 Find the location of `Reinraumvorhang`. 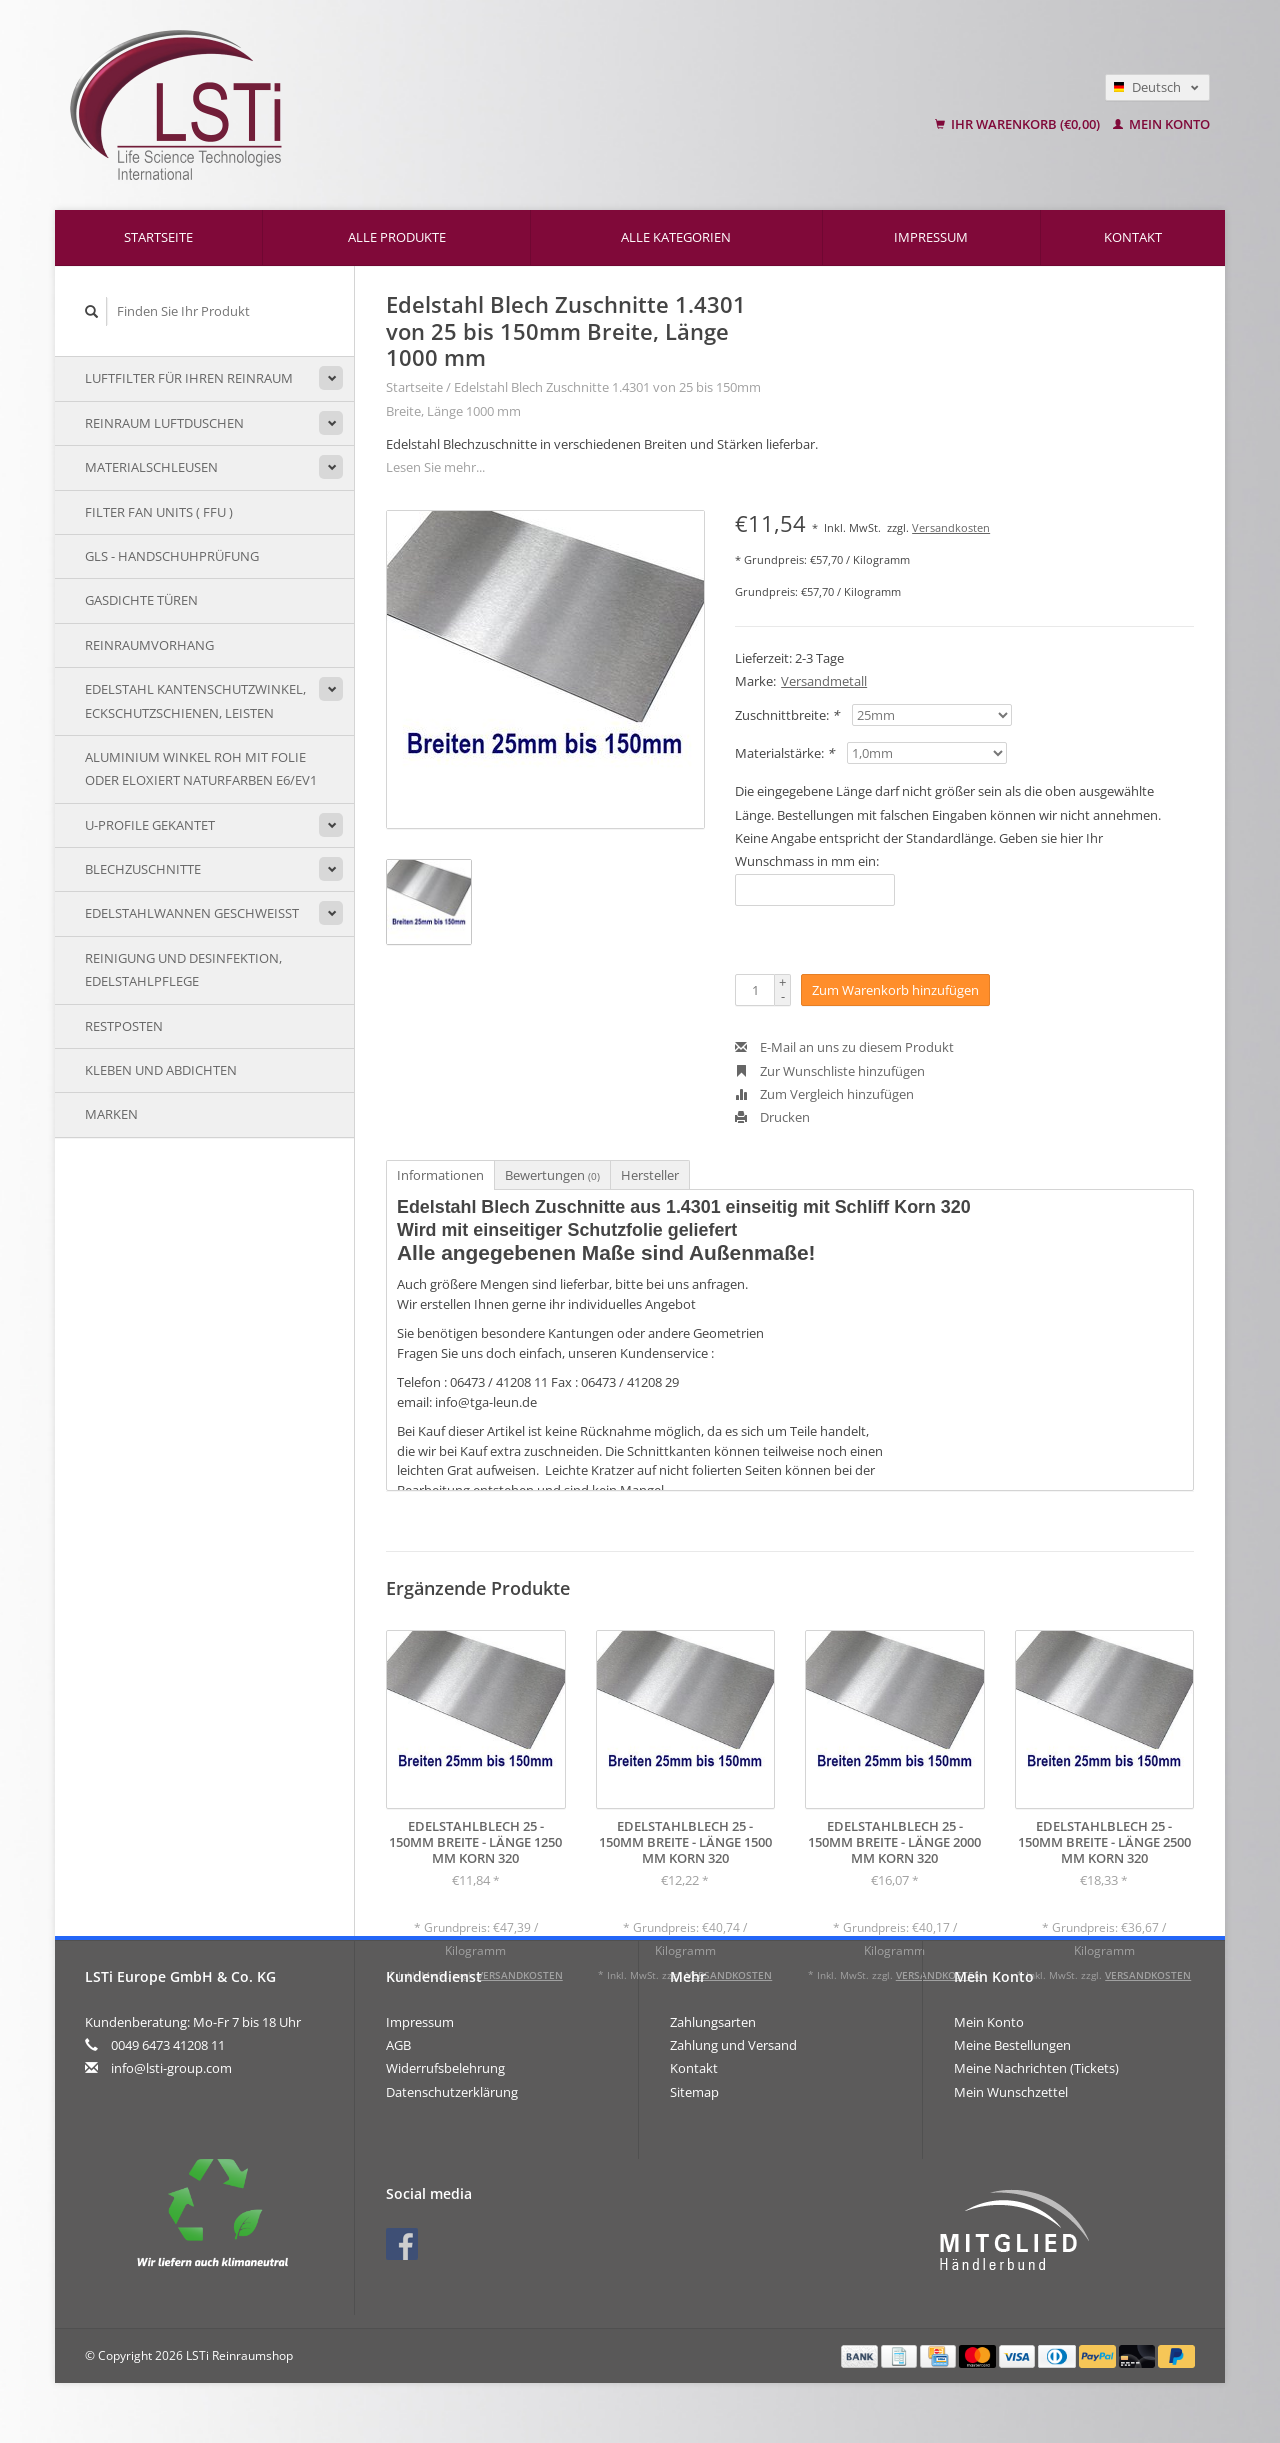

Reinraumvorhang is located at coordinates (149, 645).